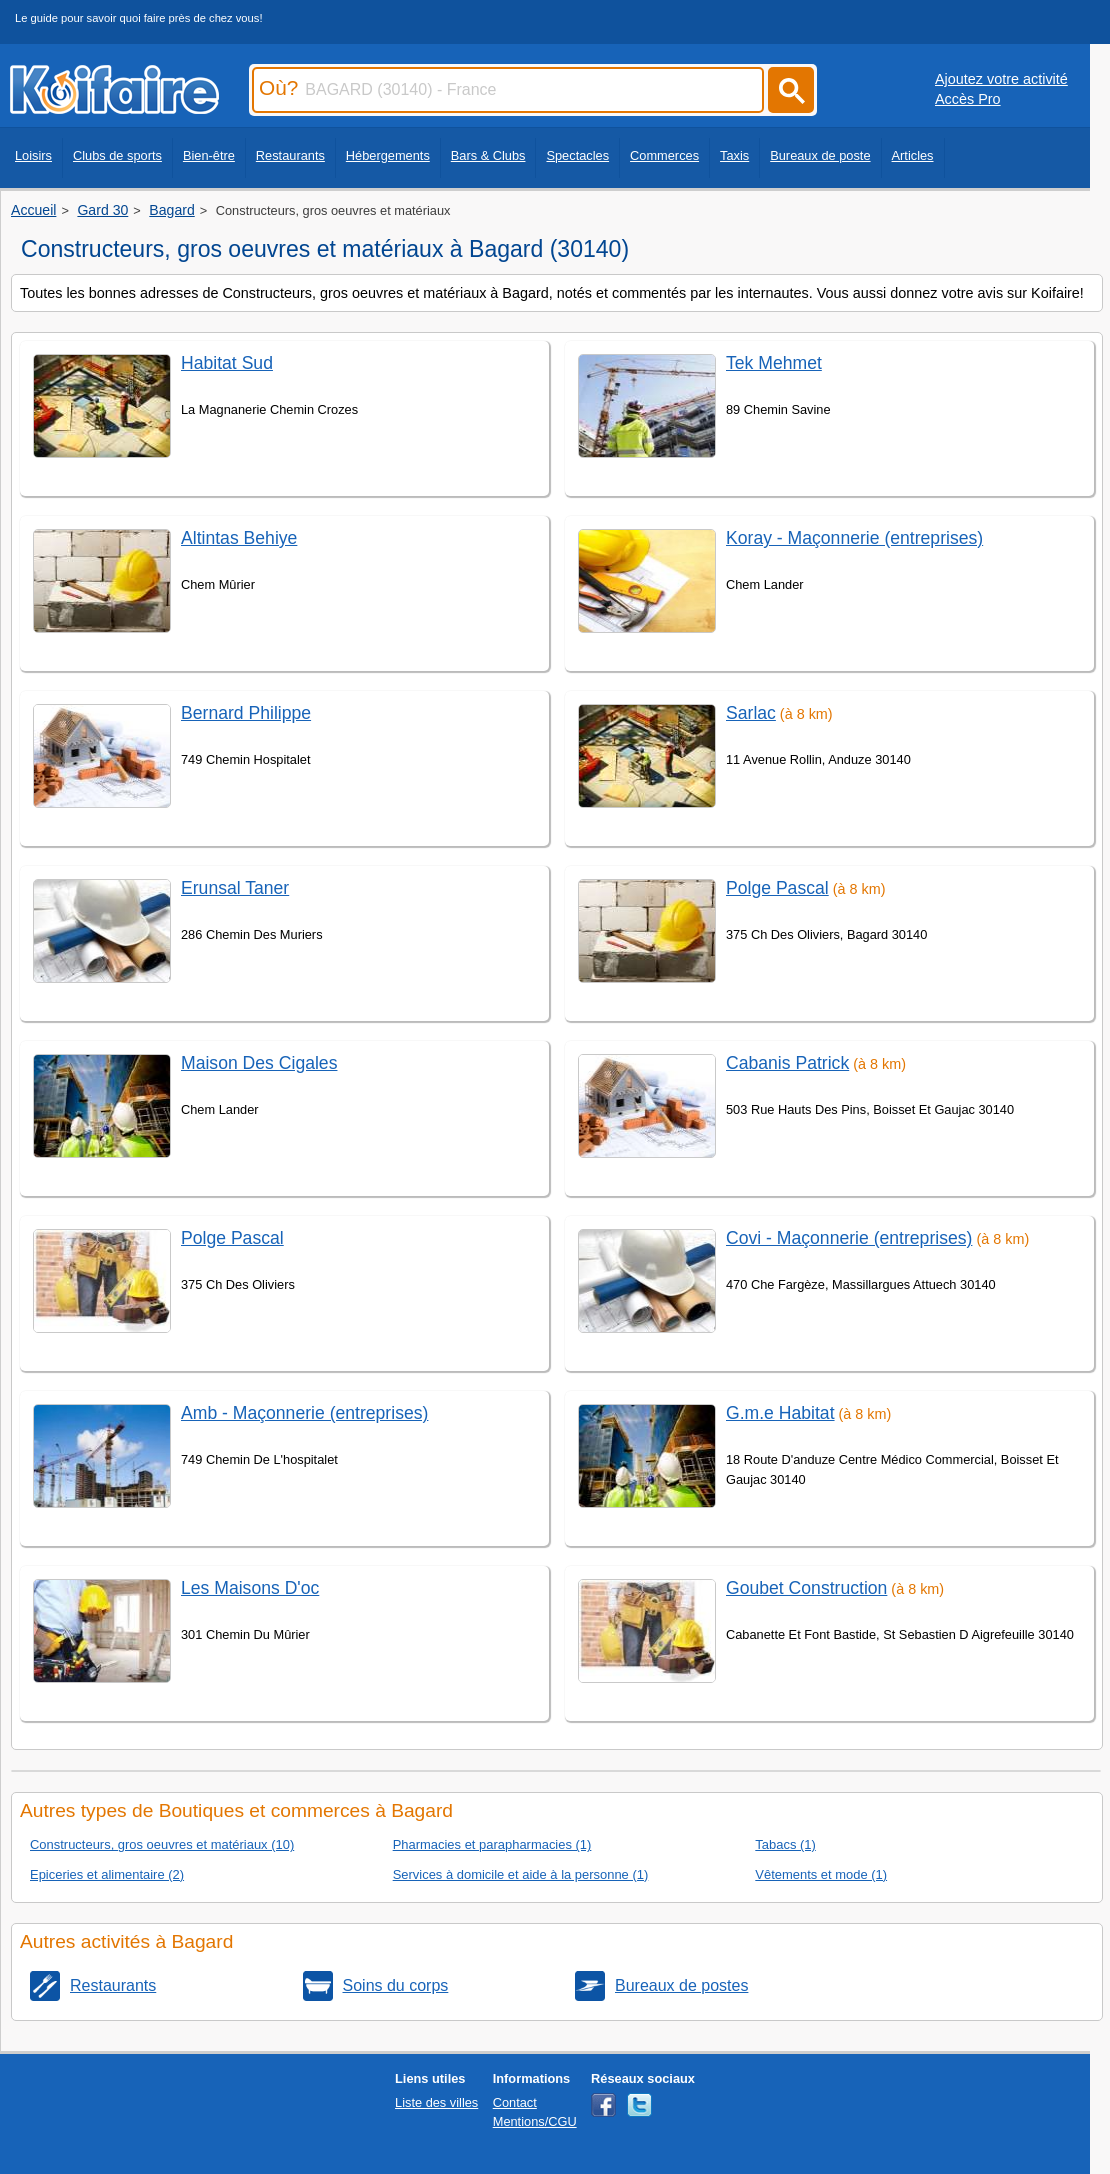  Describe the element at coordinates (664, 155) in the screenshot. I see `Commerces` at that location.